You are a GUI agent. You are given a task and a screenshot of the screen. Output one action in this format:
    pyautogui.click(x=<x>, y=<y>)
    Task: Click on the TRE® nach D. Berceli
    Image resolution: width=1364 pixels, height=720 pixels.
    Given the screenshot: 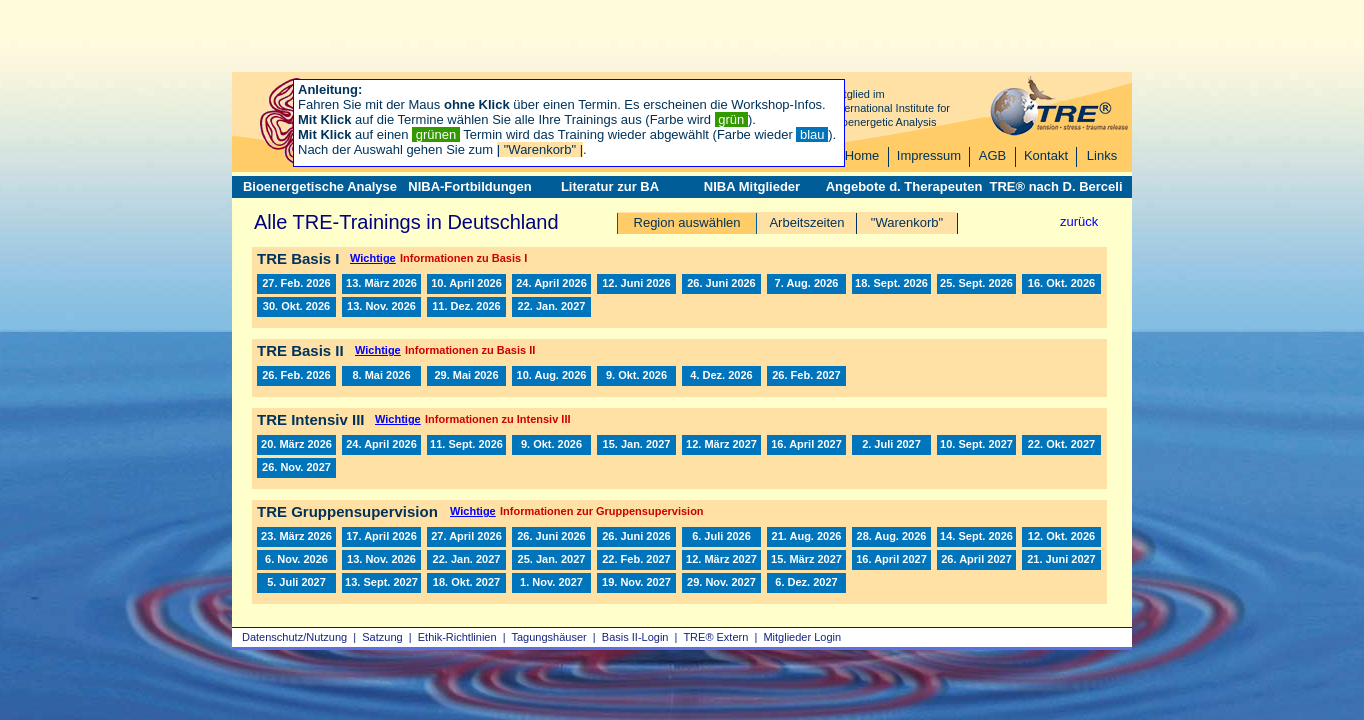 What is the action you would take?
    pyautogui.click(x=1055, y=186)
    